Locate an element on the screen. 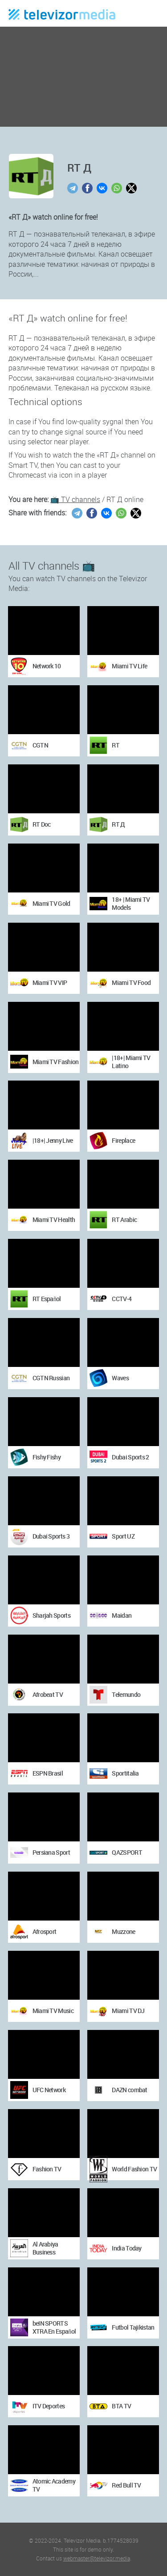 This screenshot has height=2576, width=167. Al Arabiya Business is located at coordinates (45, 2248).